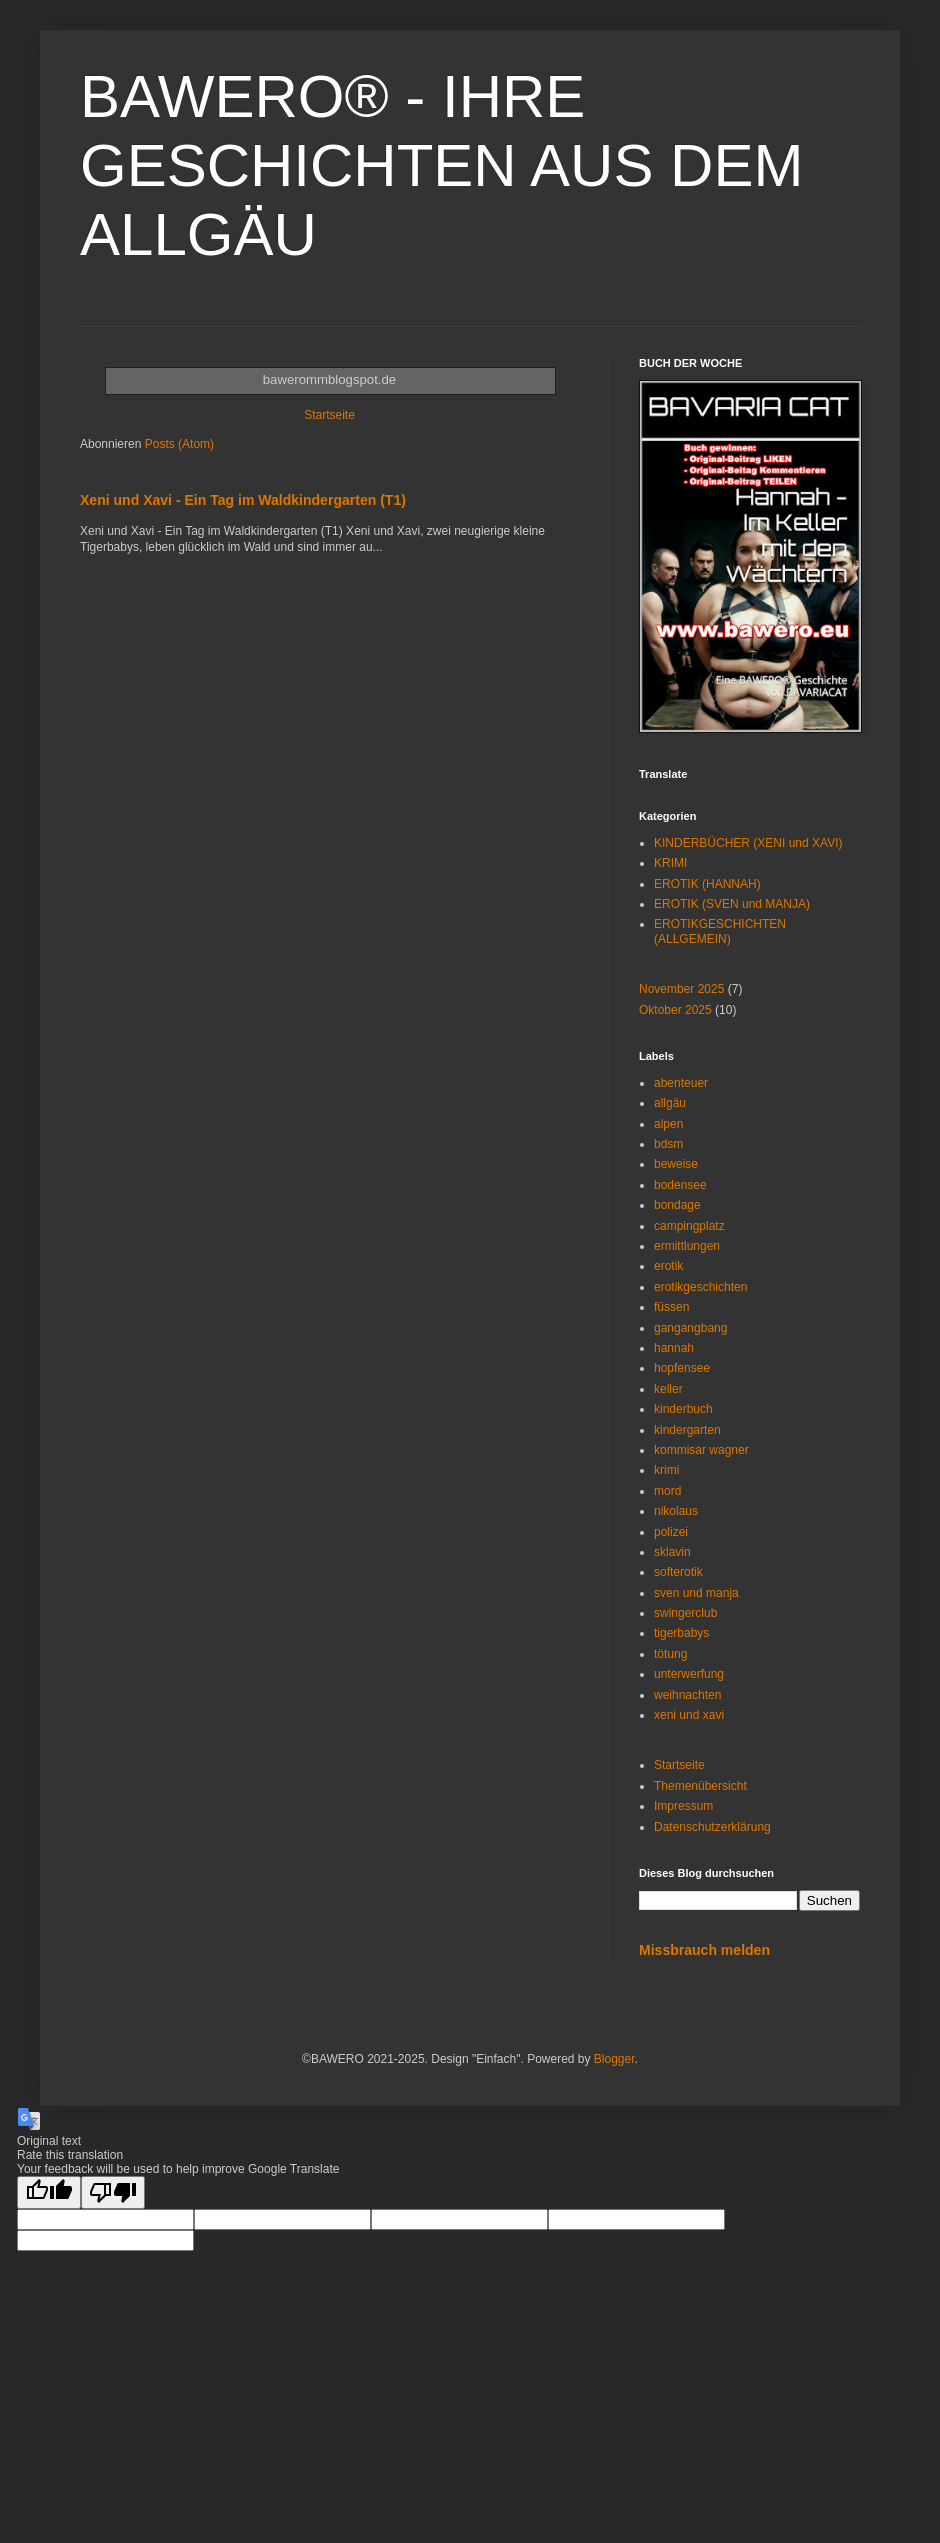 This screenshot has height=2543, width=940. What do you see at coordinates (685, 1613) in the screenshot?
I see `swingerclub` at bounding box center [685, 1613].